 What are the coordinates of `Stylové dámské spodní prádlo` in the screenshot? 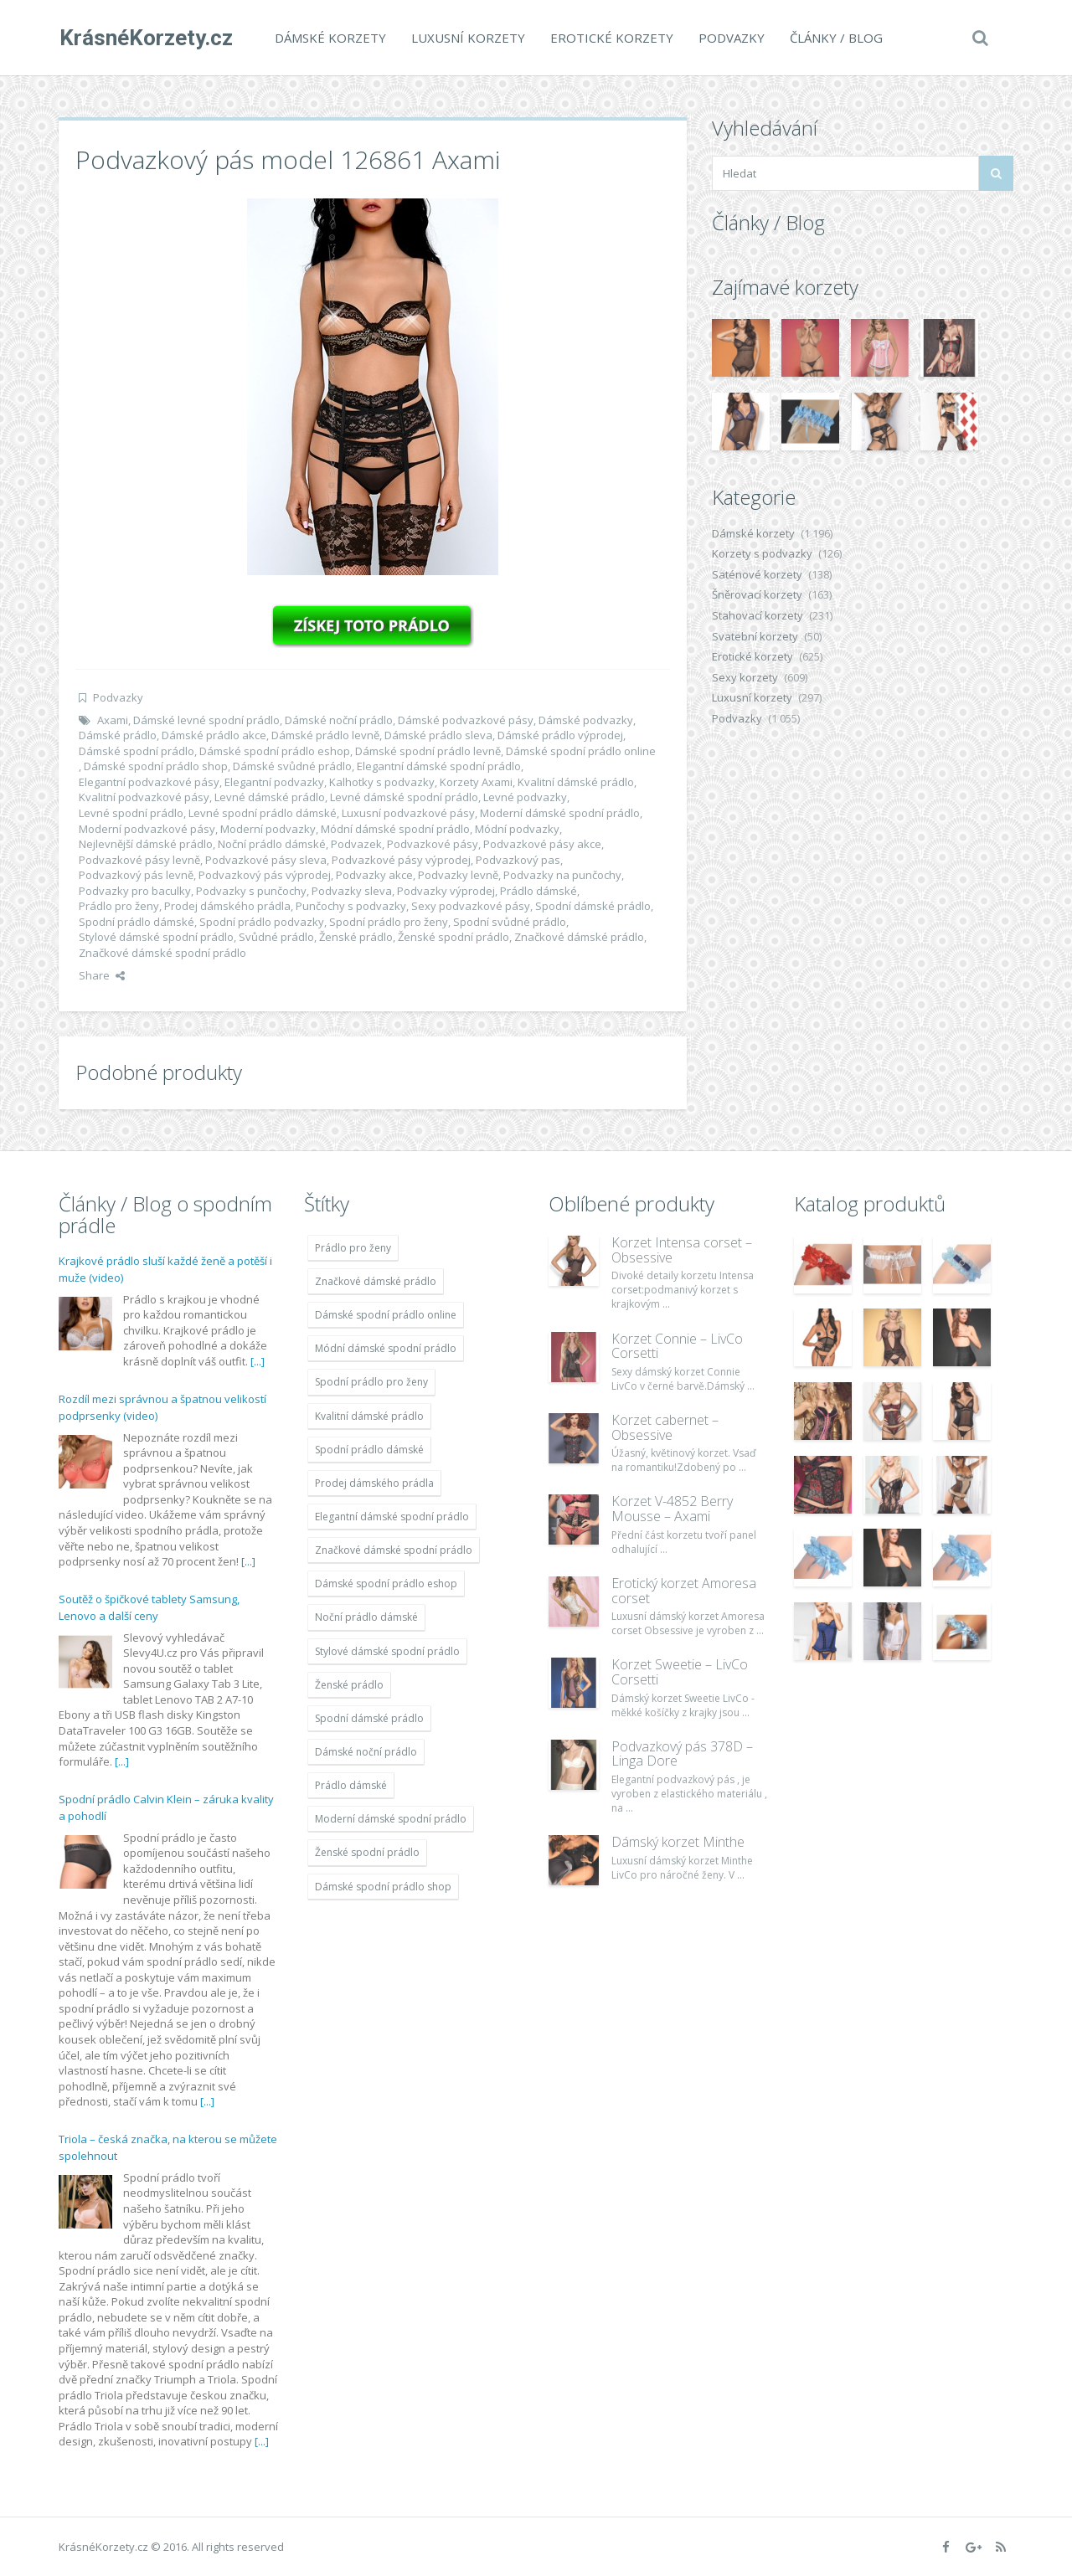 It's located at (156, 936).